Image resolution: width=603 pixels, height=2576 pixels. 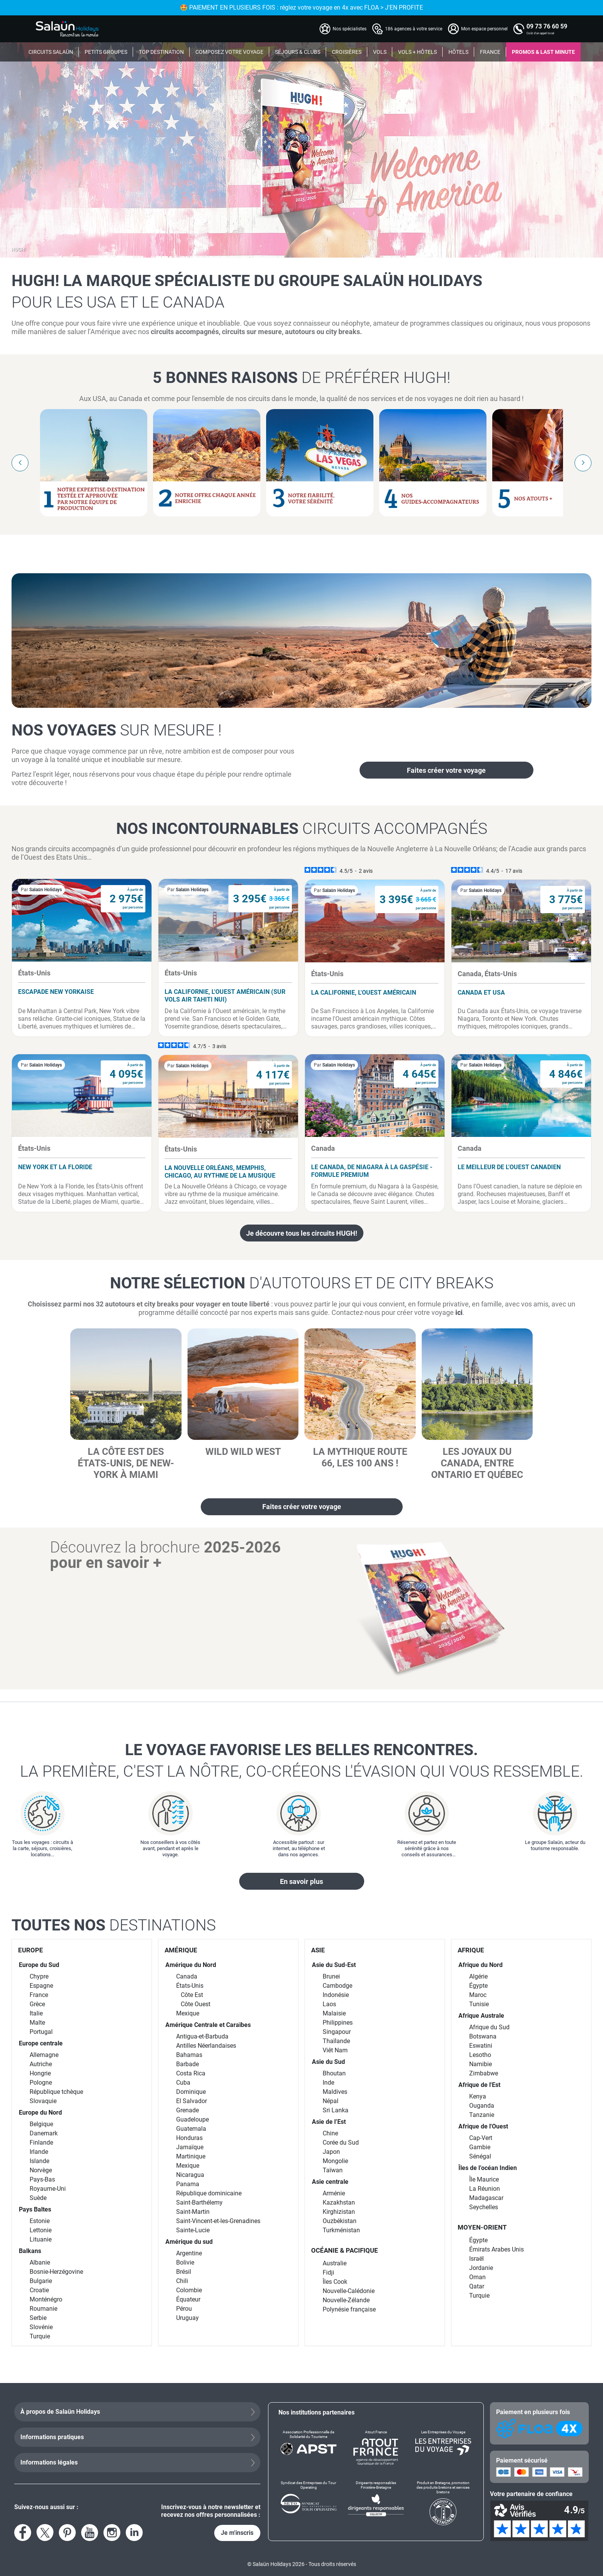 I want to click on Je découvre tous les circuits HUGH!, so click(x=301, y=1233).